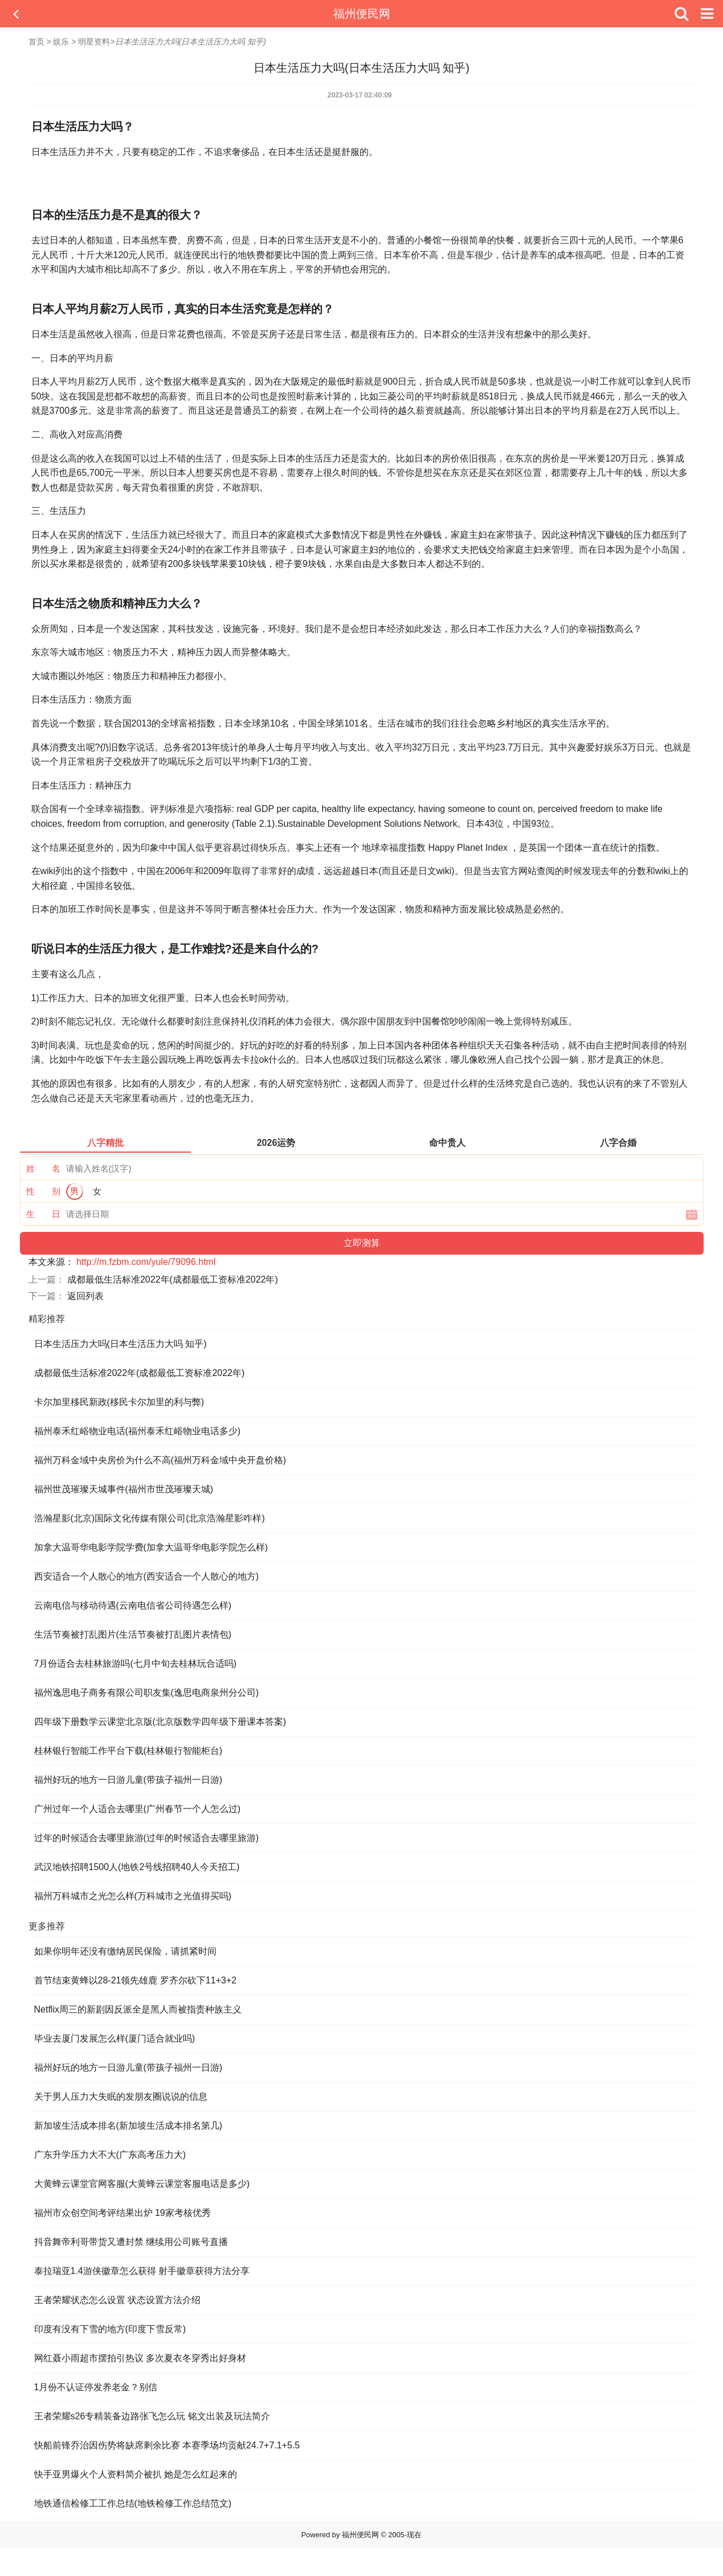 Image resolution: width=723 pixels, height=2576 pixels. What do you see at coordinates (124, 1489) in the screenshot?
I see `福州世茂璀璨天城事件(福州市世茂璀璨天城)` at bounding box center [124, 1489].